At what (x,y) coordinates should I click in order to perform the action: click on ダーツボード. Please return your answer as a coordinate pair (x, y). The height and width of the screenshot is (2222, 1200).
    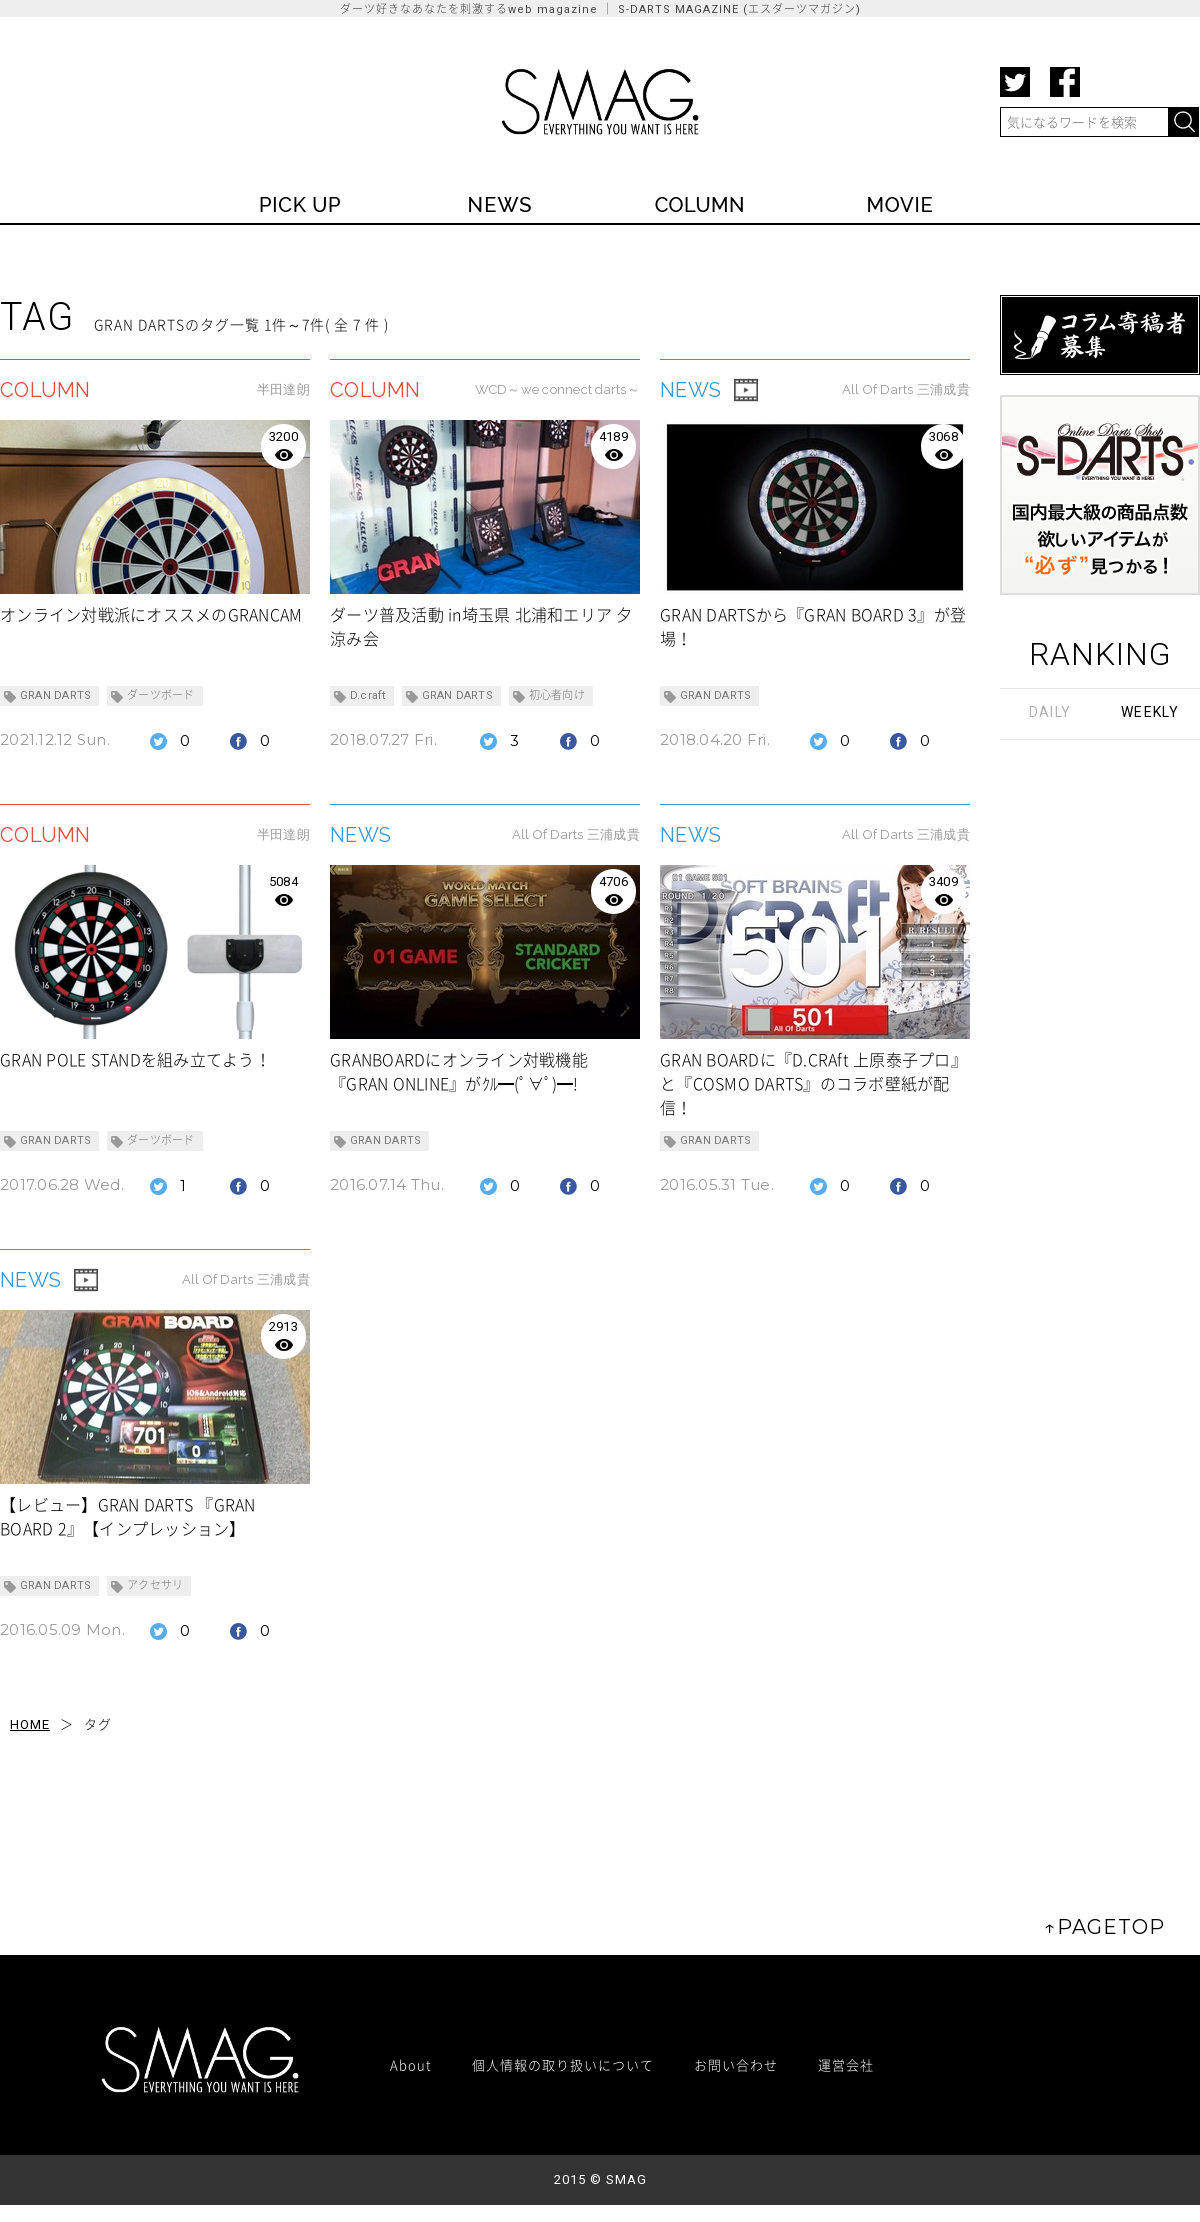
    Looking at the image, I should click on (160, 695).